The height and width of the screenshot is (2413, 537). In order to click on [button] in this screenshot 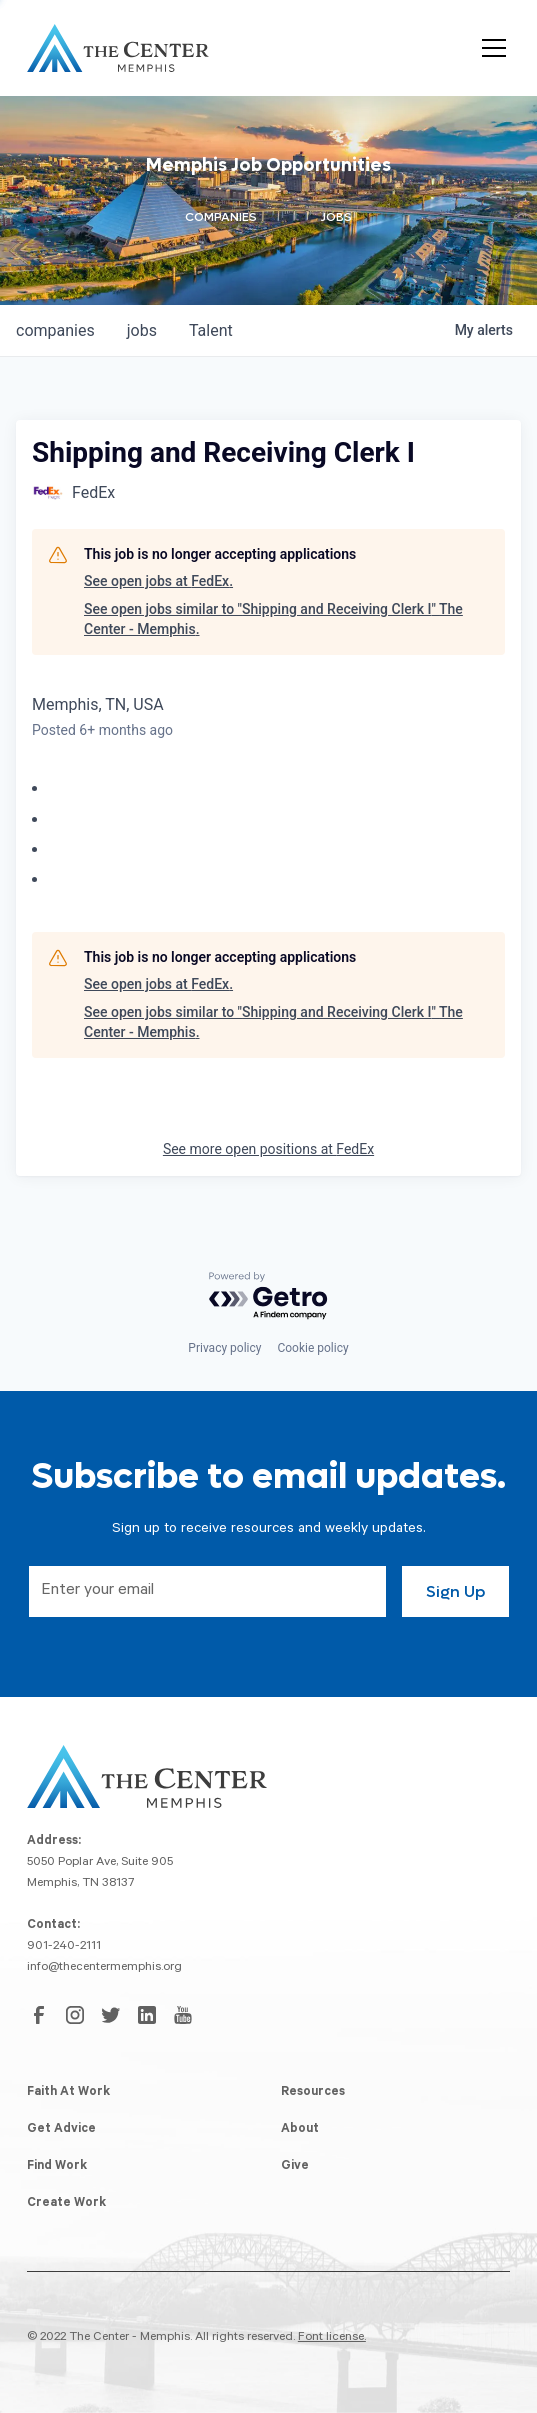, I will do `click(490, 48)`.